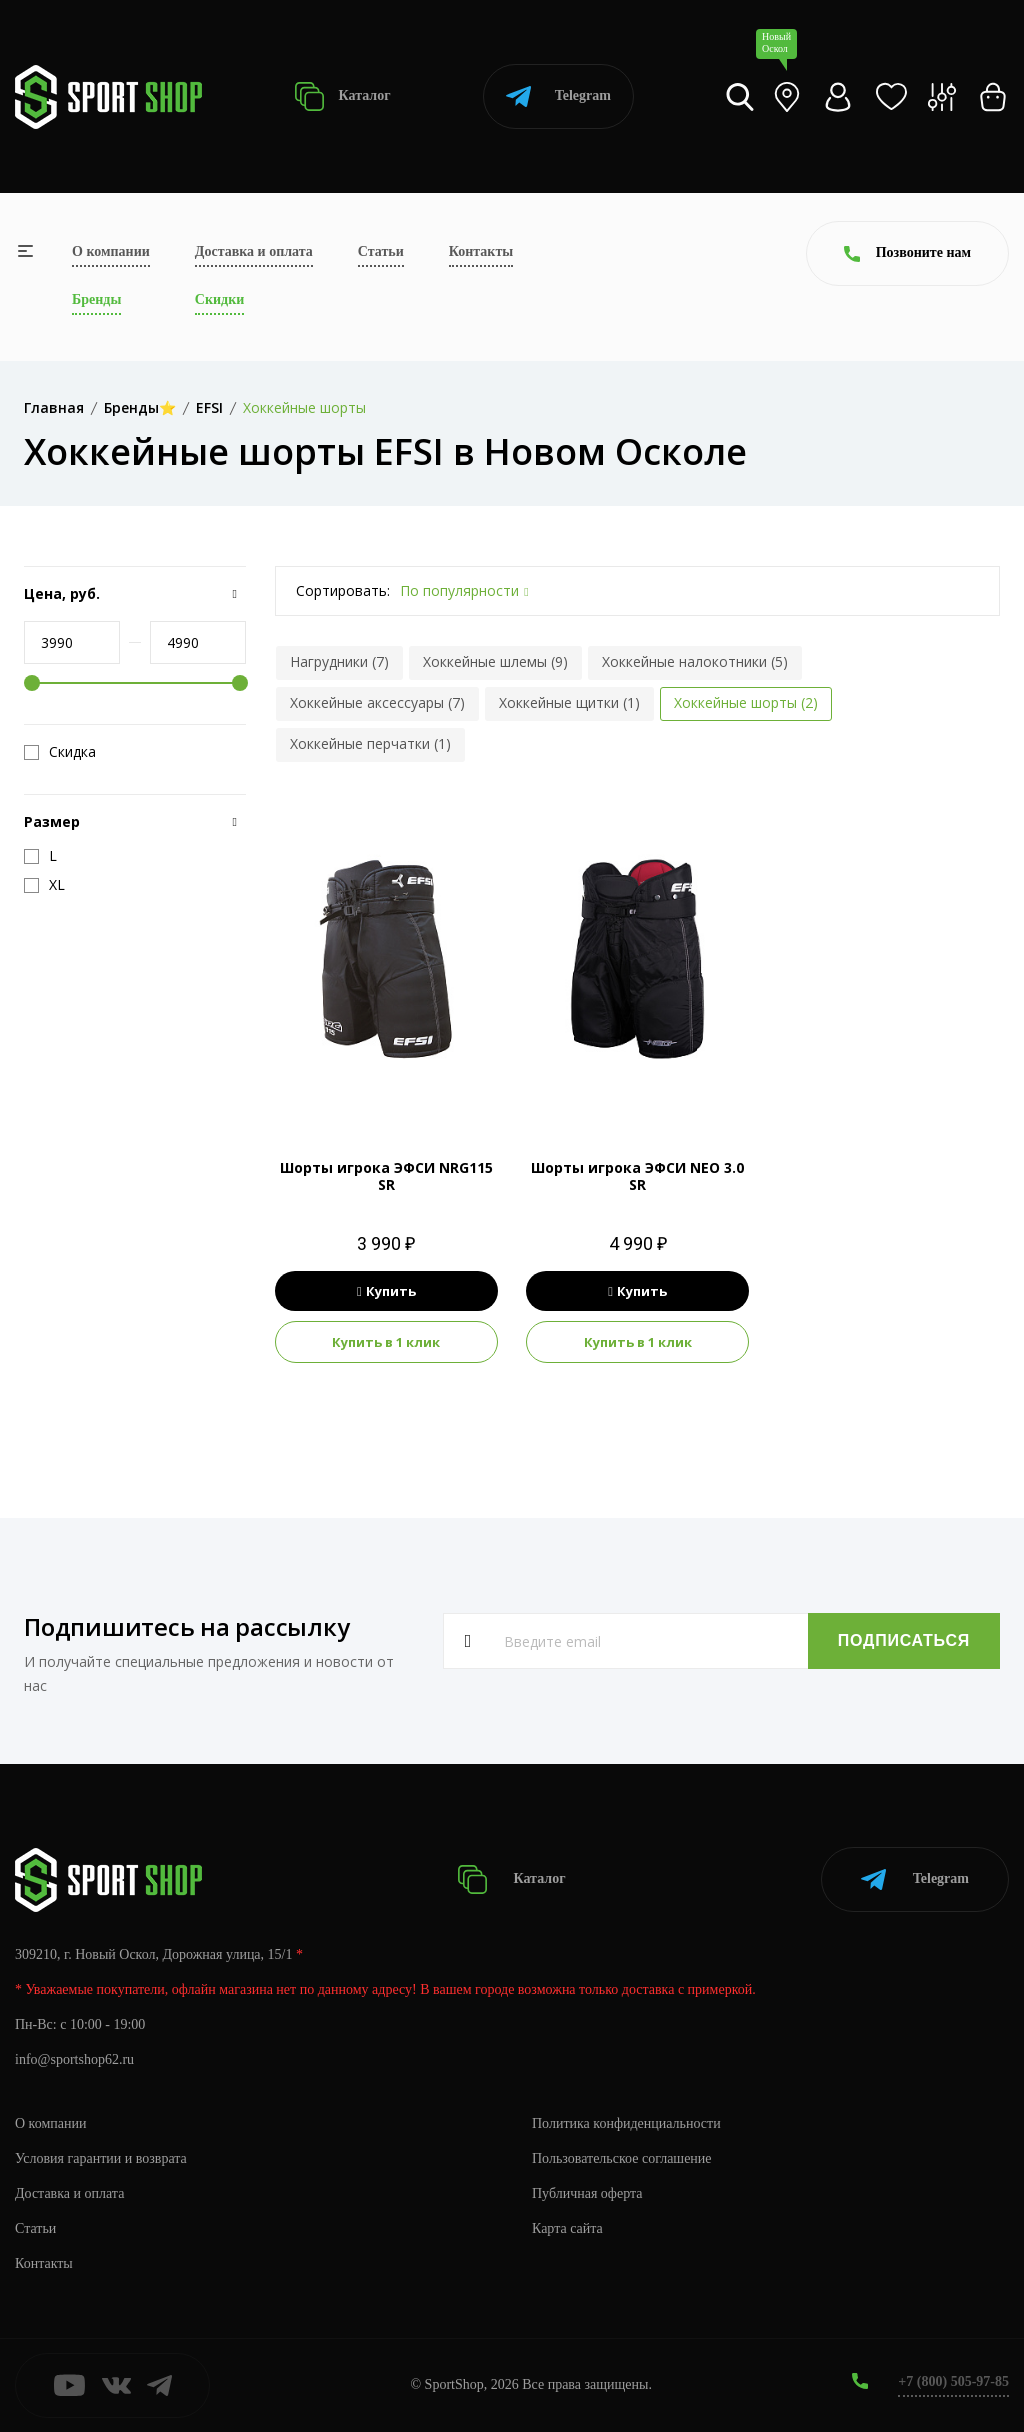  What do you see at coordinates (637, 1176) in the screenshot?
I see `Шорты игрока ЭФСИ NEO 3.0 SR` at bounding box center [637, 1176].